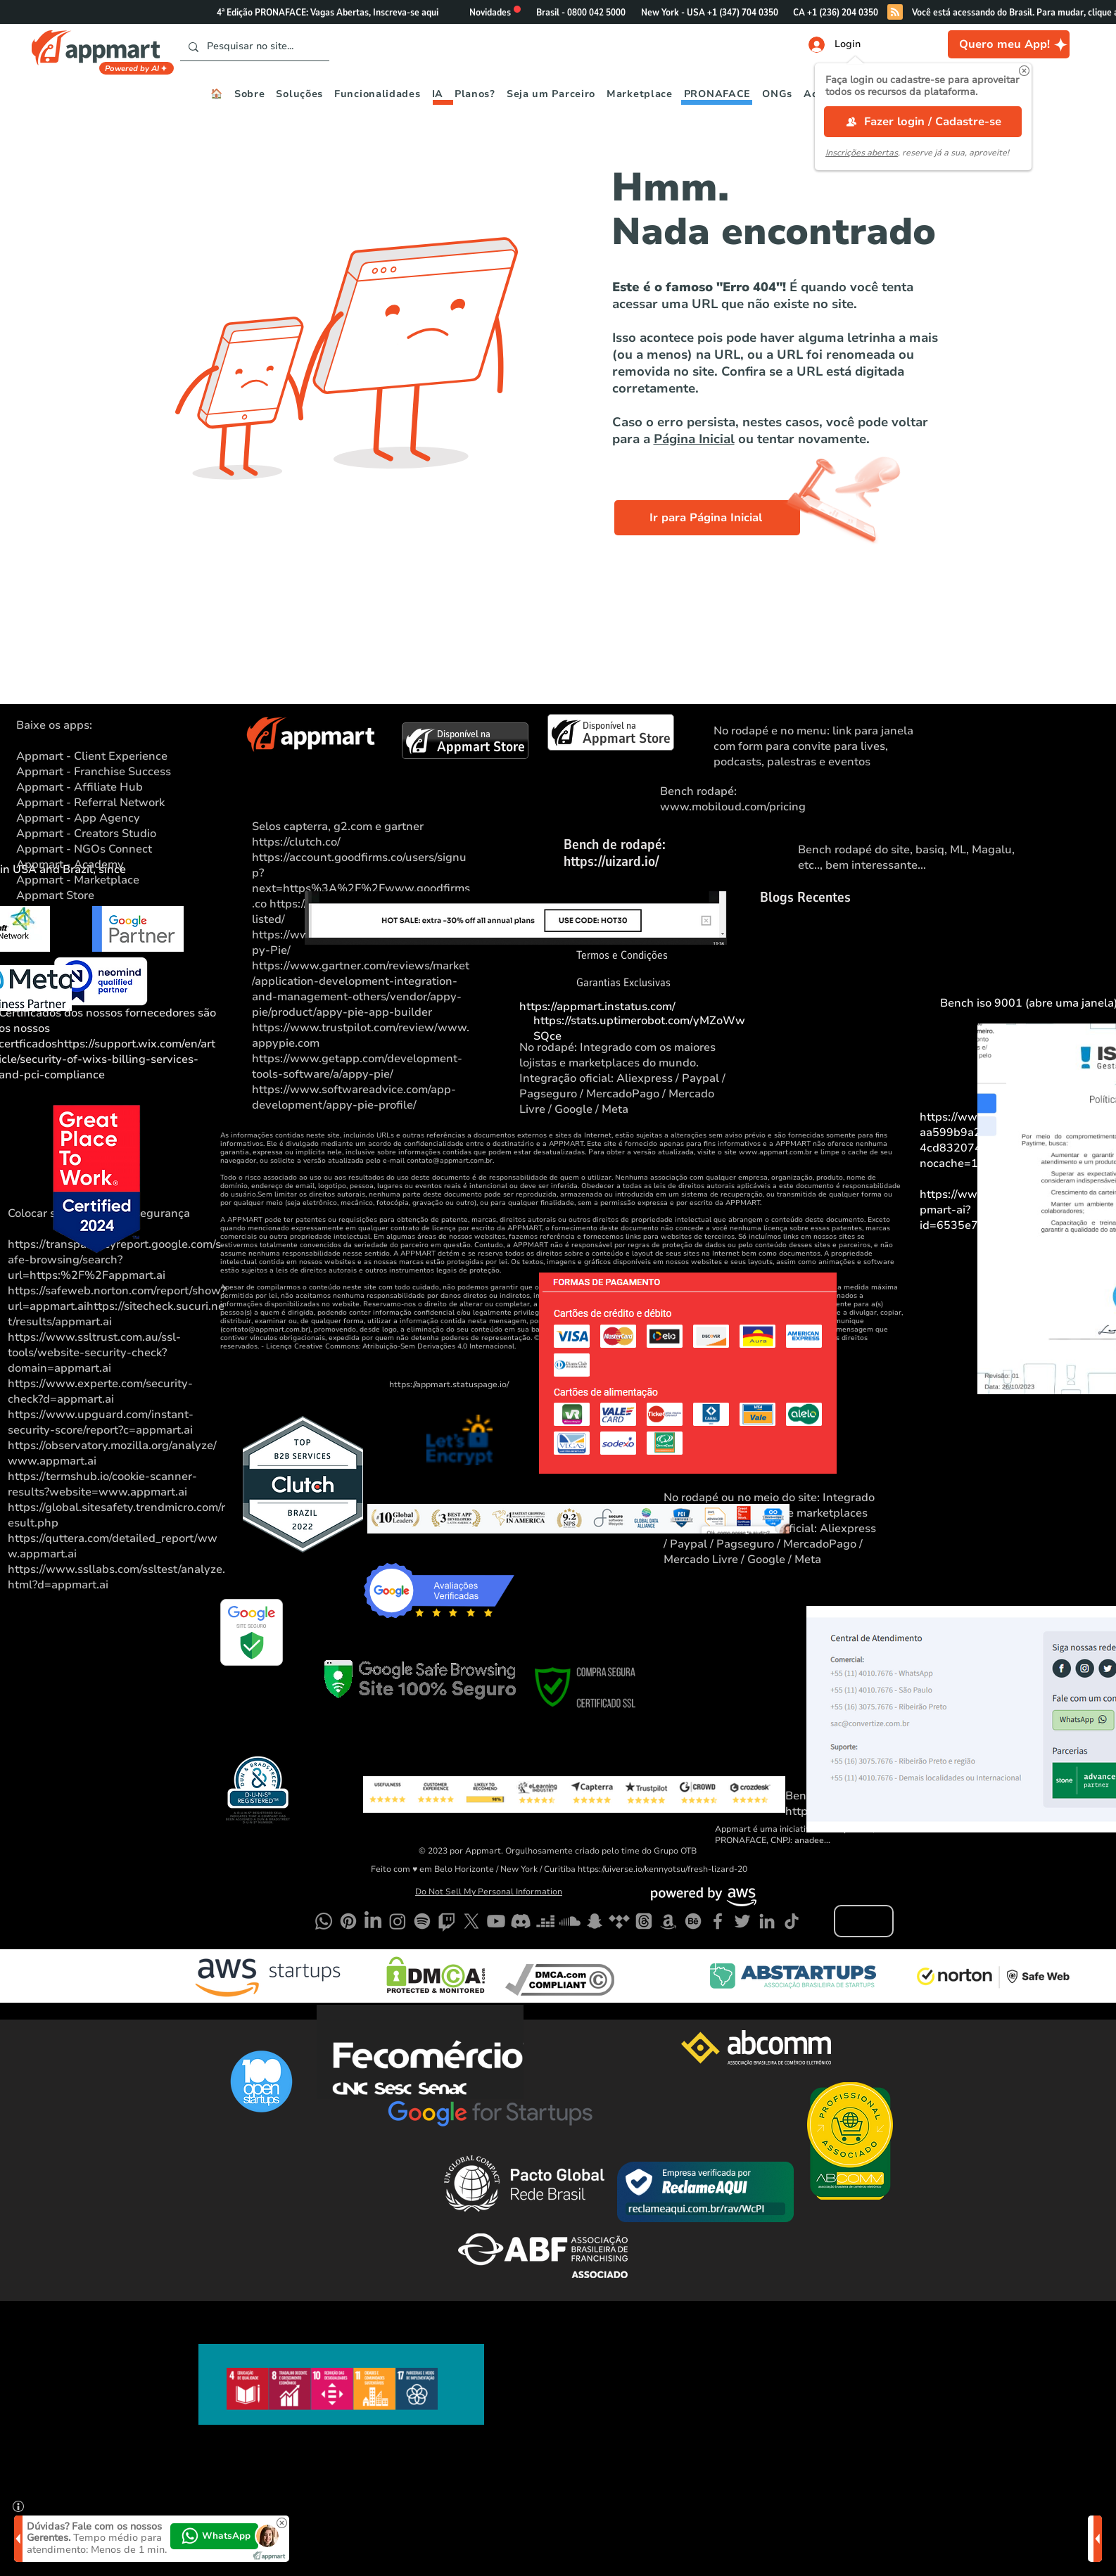 Image resolution: width=1116 pixels, height=2576 pixels. I want to click on [LinkedIn], so click(767, 1921).